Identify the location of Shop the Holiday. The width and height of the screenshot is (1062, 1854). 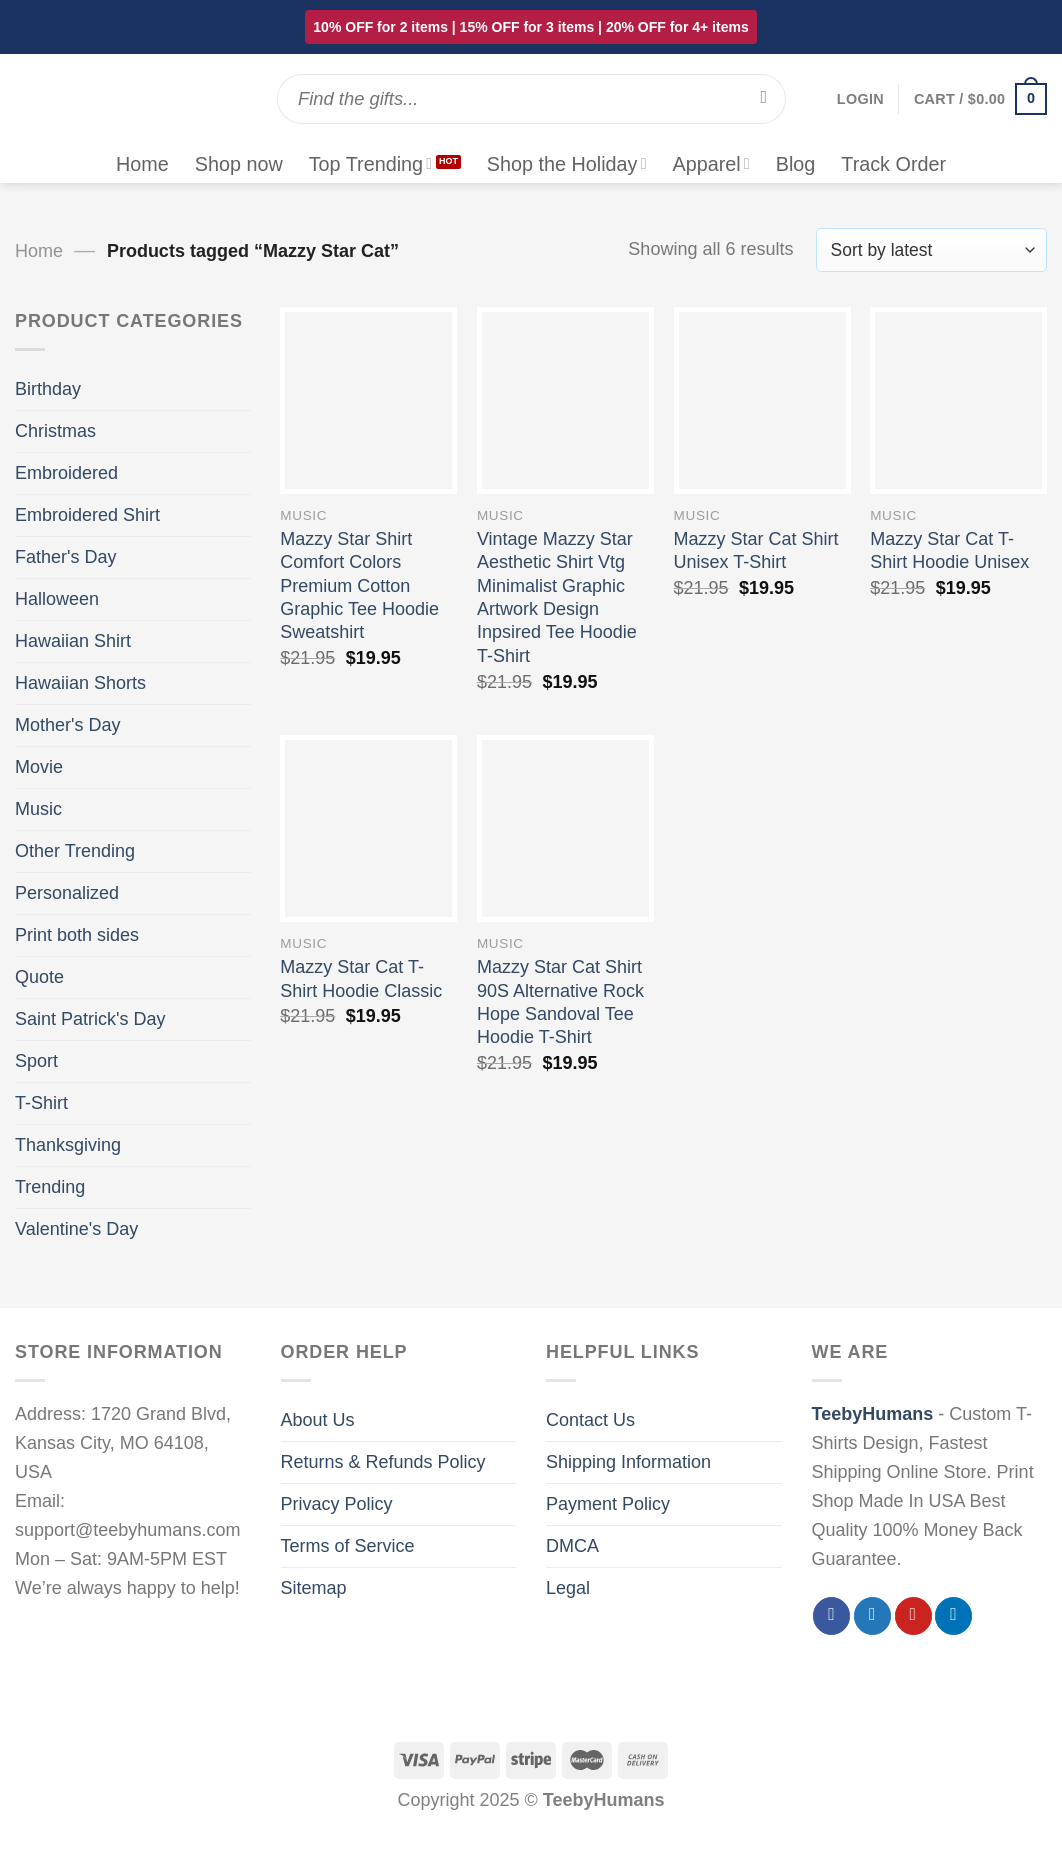
(567, 164).